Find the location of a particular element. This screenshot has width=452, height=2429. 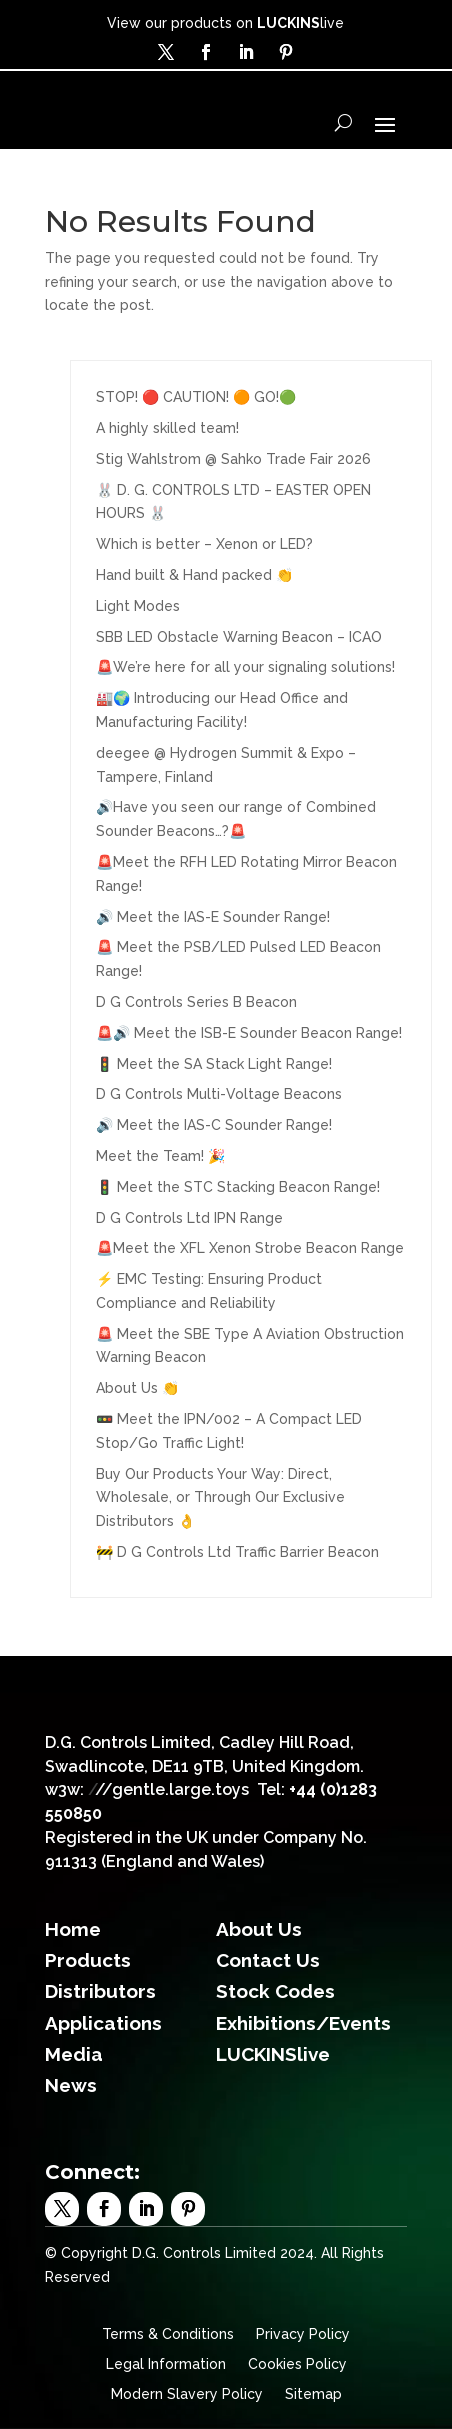

Privacy Policy is located at coordinates (303, 2334).